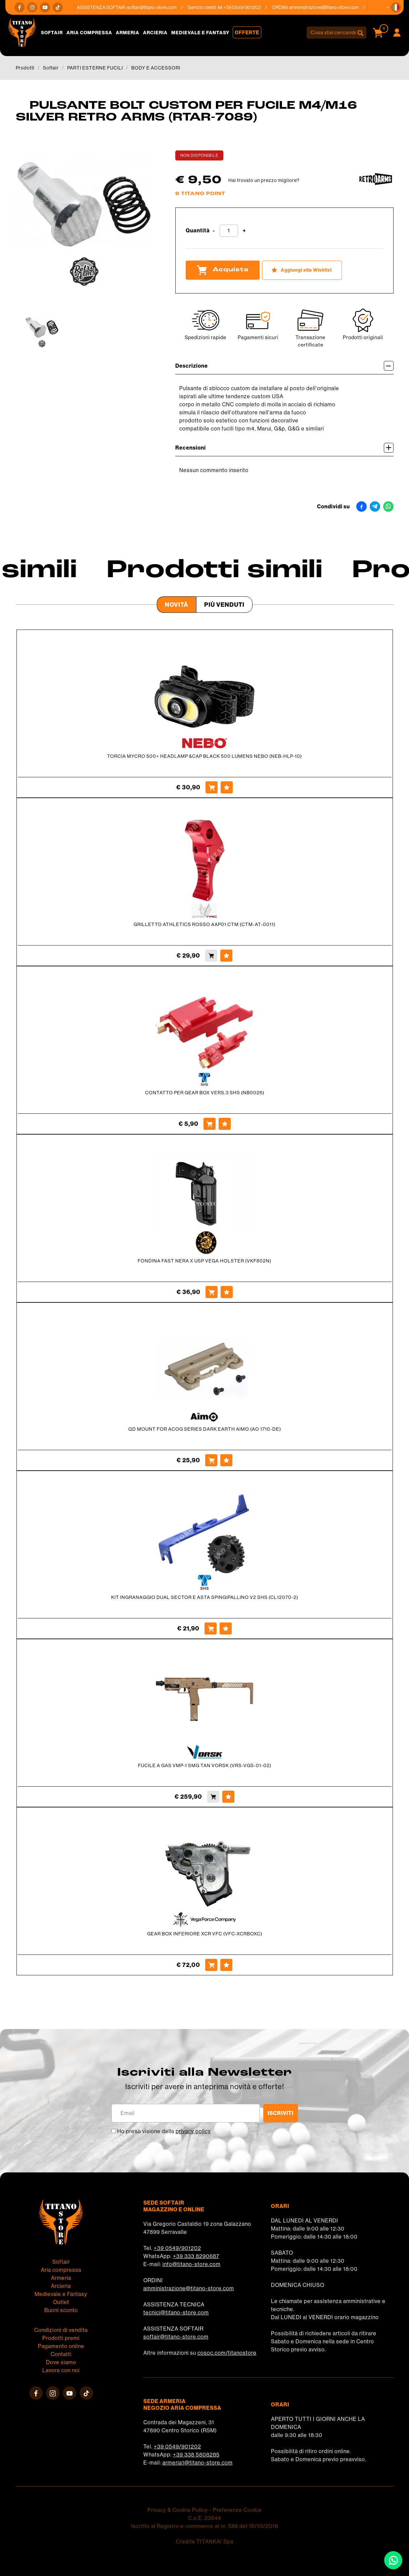  I want to click on cosoc.com/titanostore, so click(227, 2353).